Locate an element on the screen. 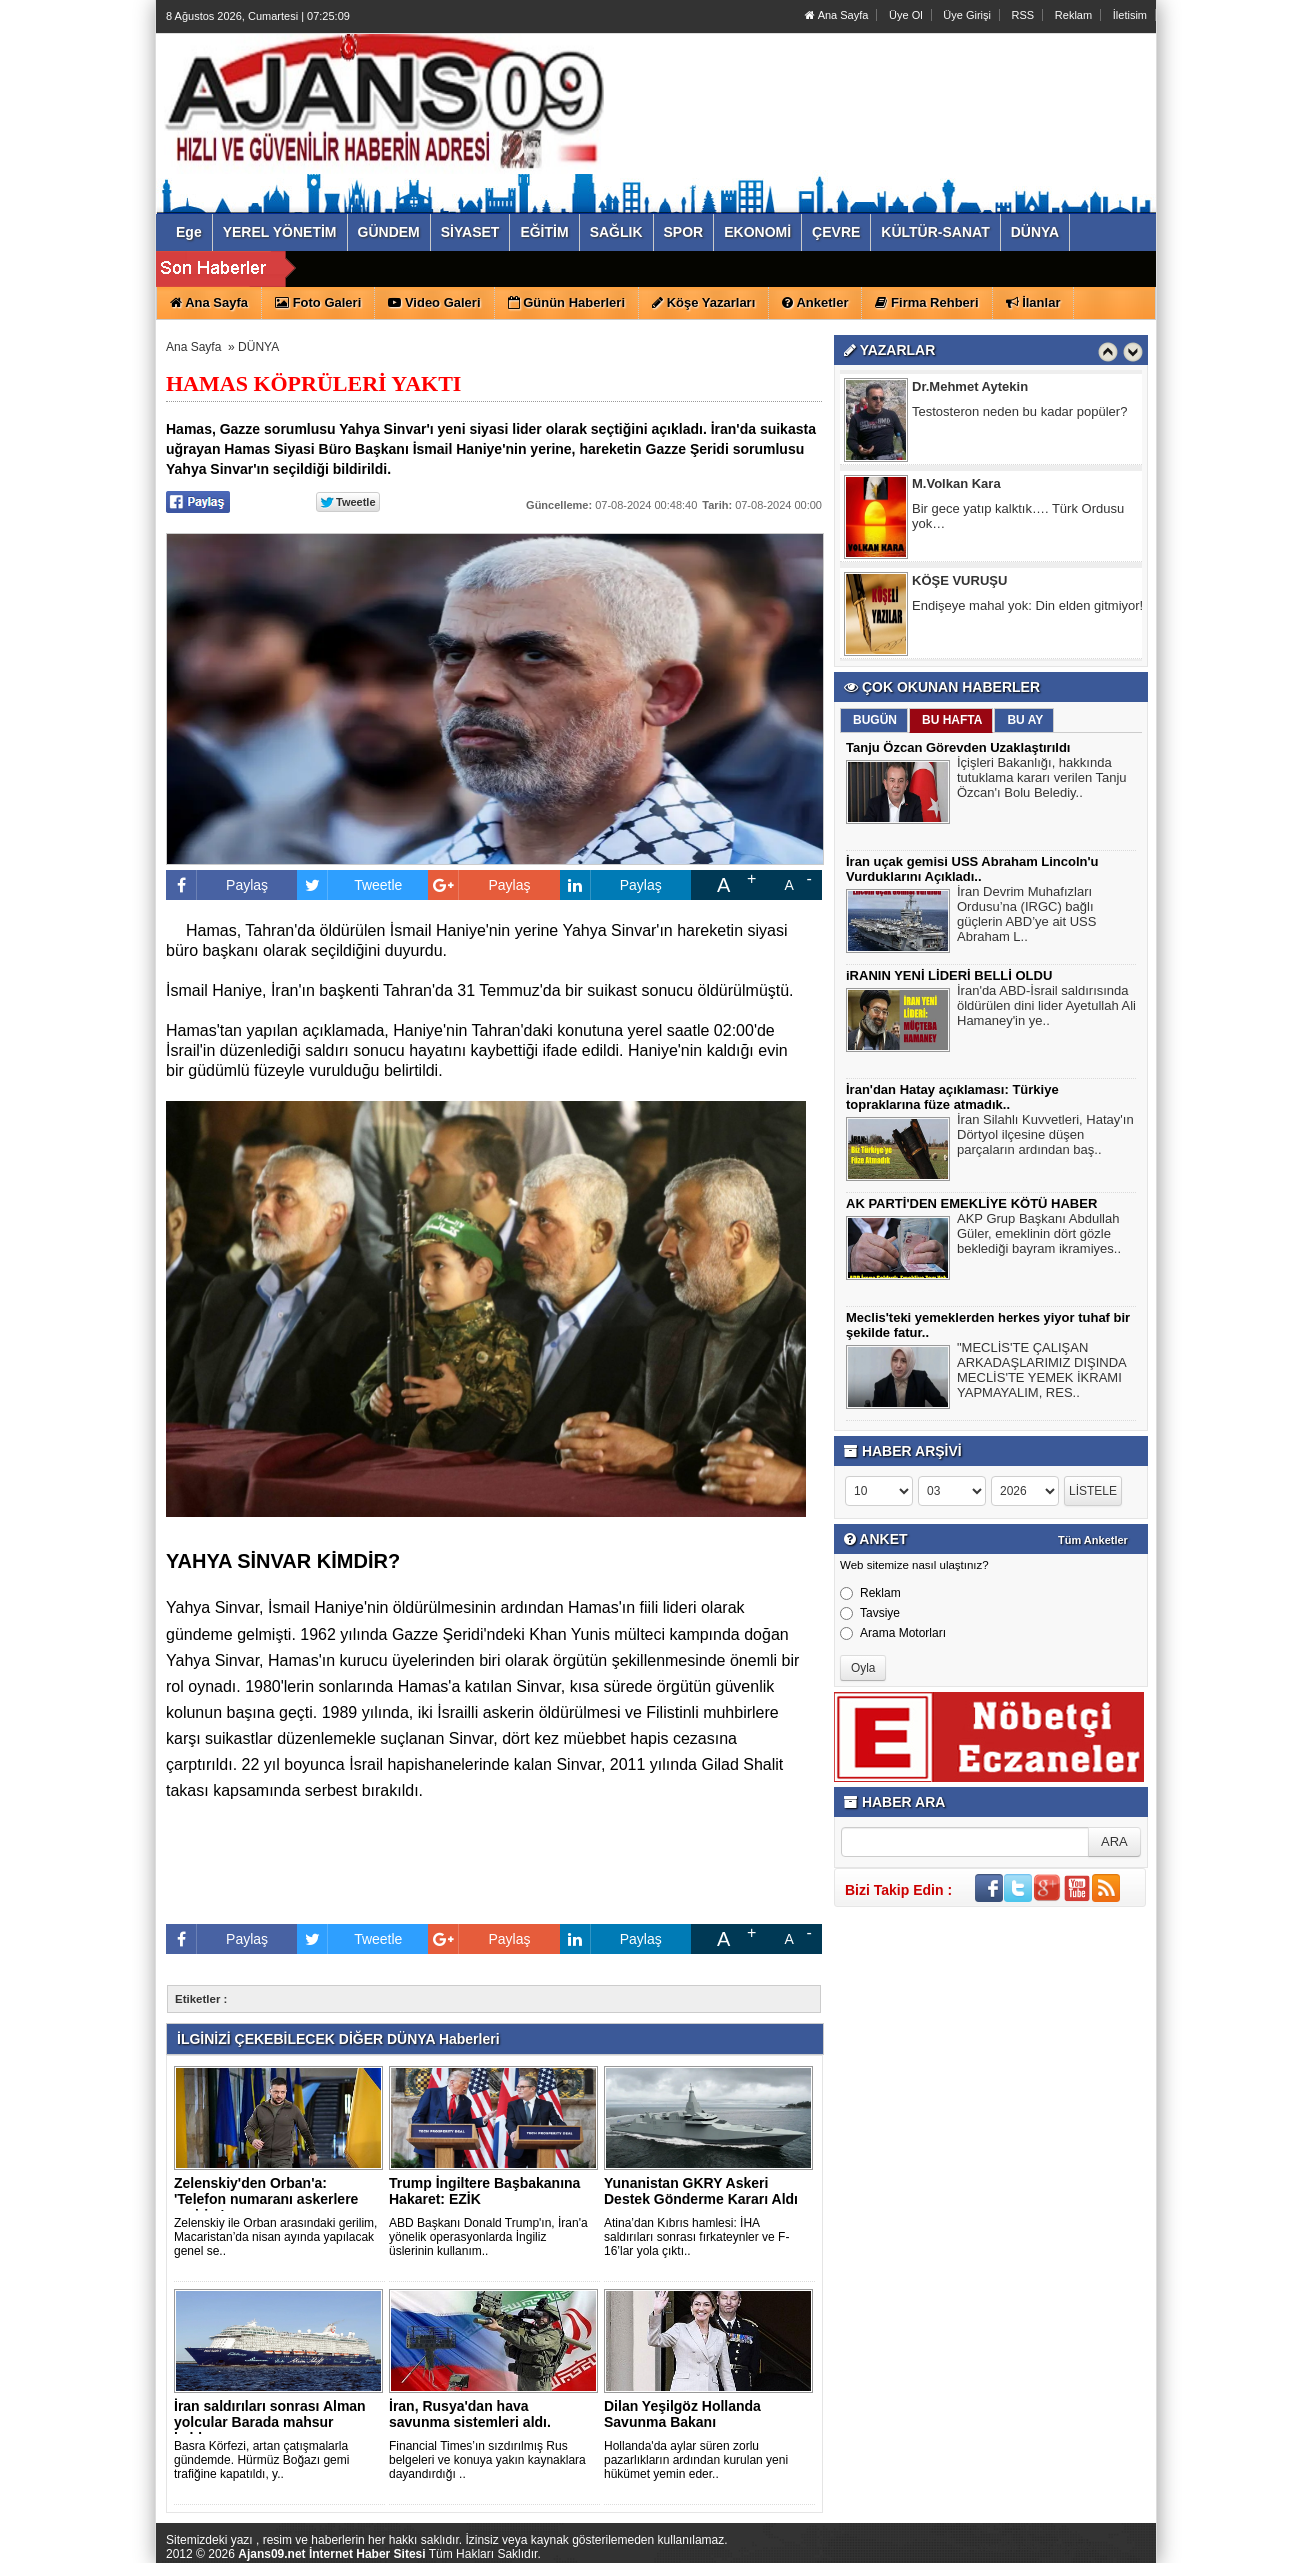  İran'da ABD-İsrail saldırısında öldürülen dini lider Ayetullah Ali Hamaney'in ye.. is located at coordinates (1046, 1008).